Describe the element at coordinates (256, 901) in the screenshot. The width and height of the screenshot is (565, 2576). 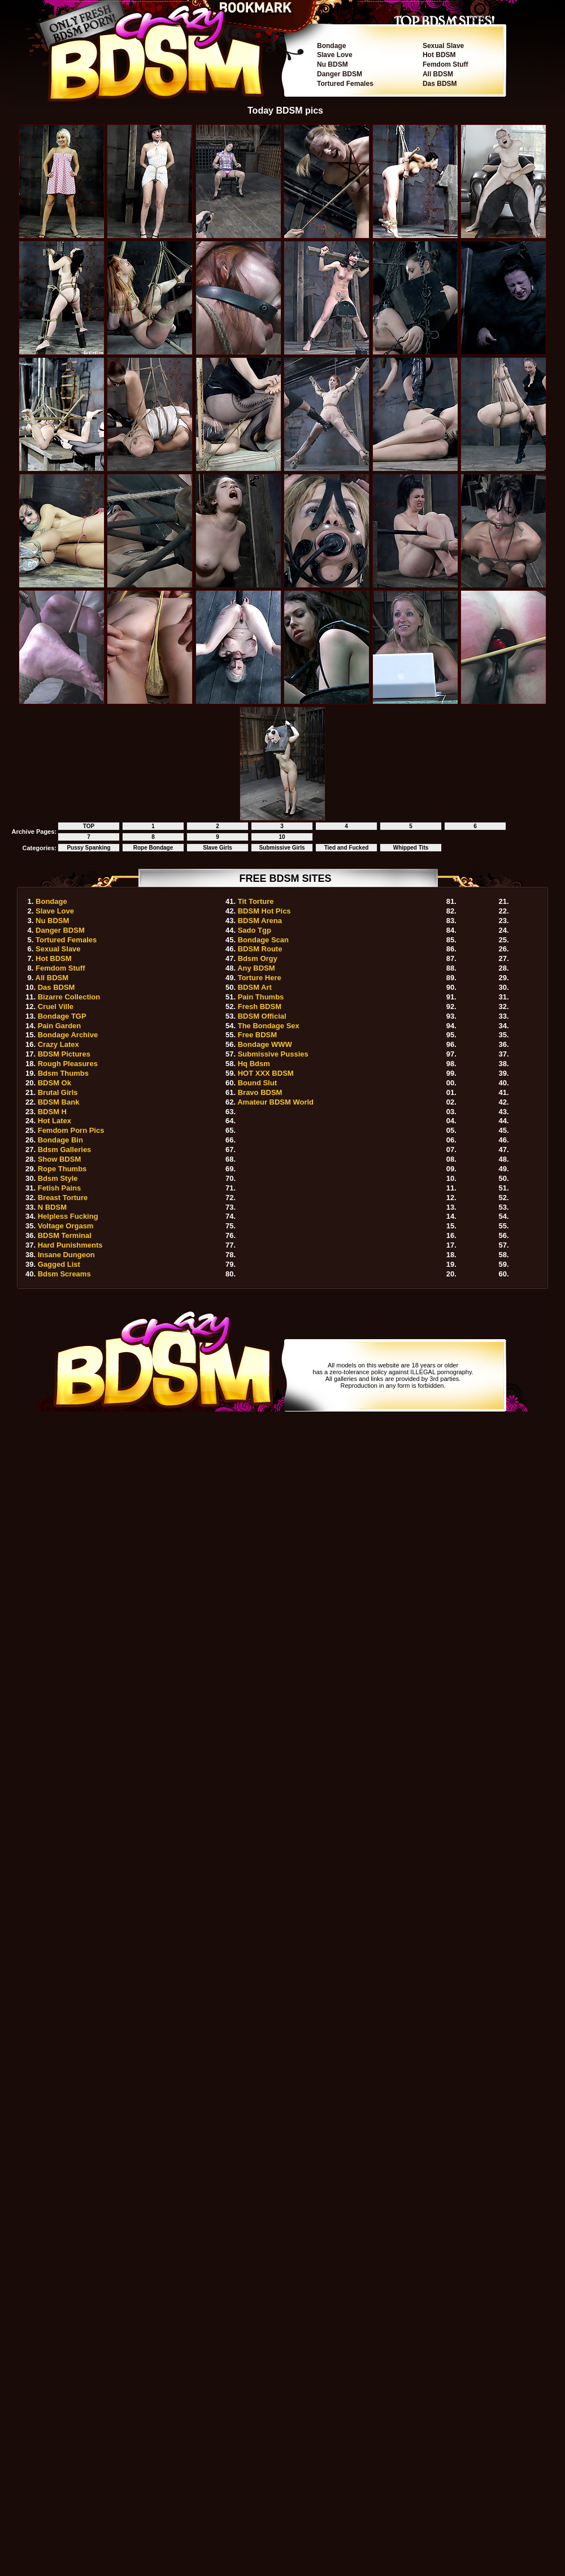
I see `Tit Torture` at that location.